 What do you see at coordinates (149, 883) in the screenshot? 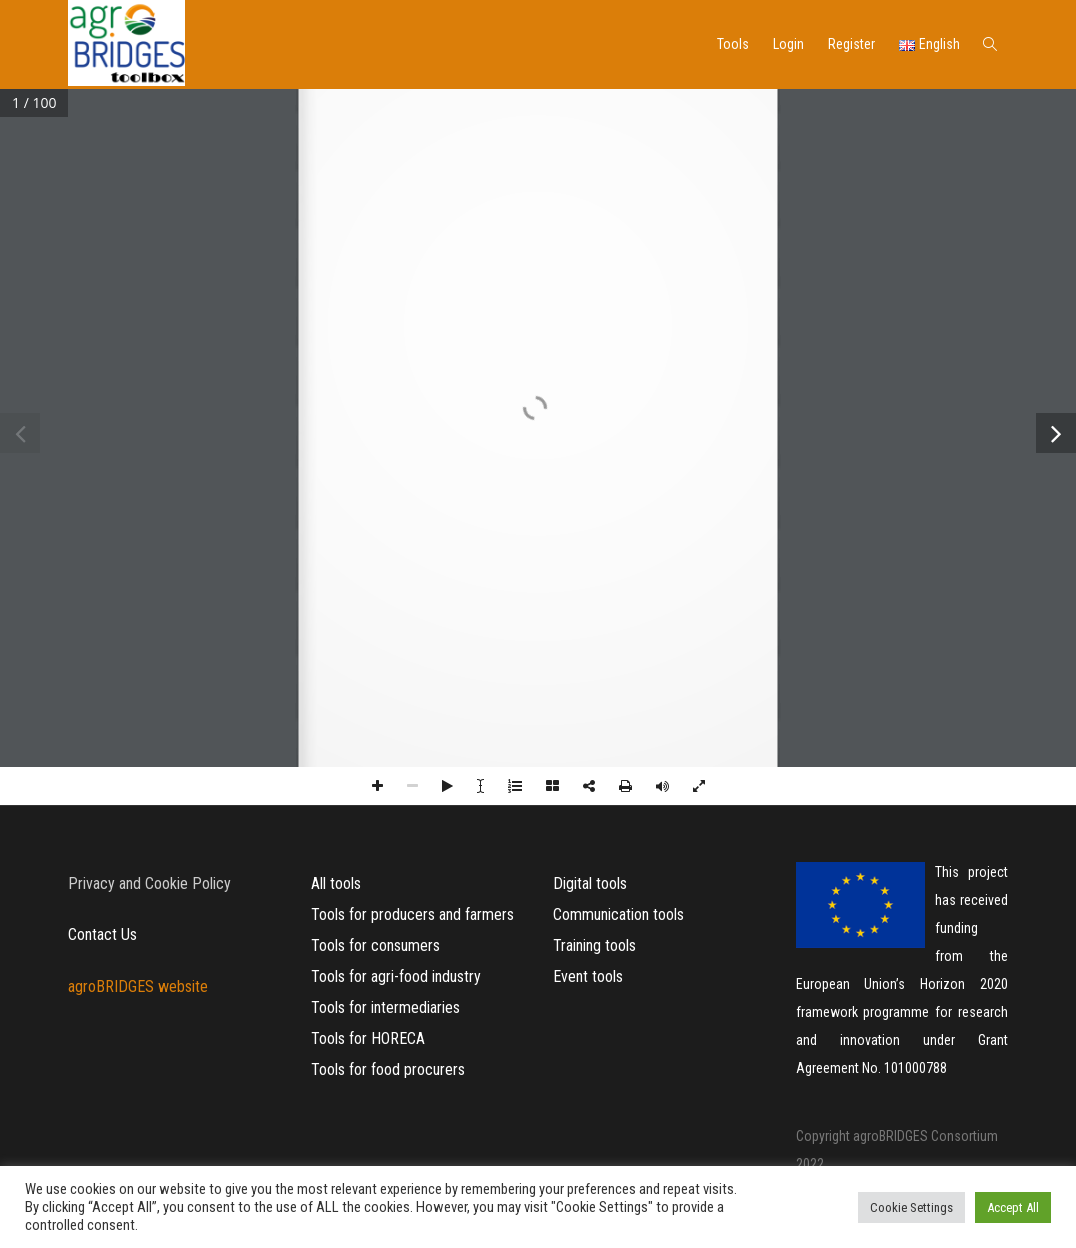
I see `Privacy and Cookie Policy` at bounding box center [149, 883].